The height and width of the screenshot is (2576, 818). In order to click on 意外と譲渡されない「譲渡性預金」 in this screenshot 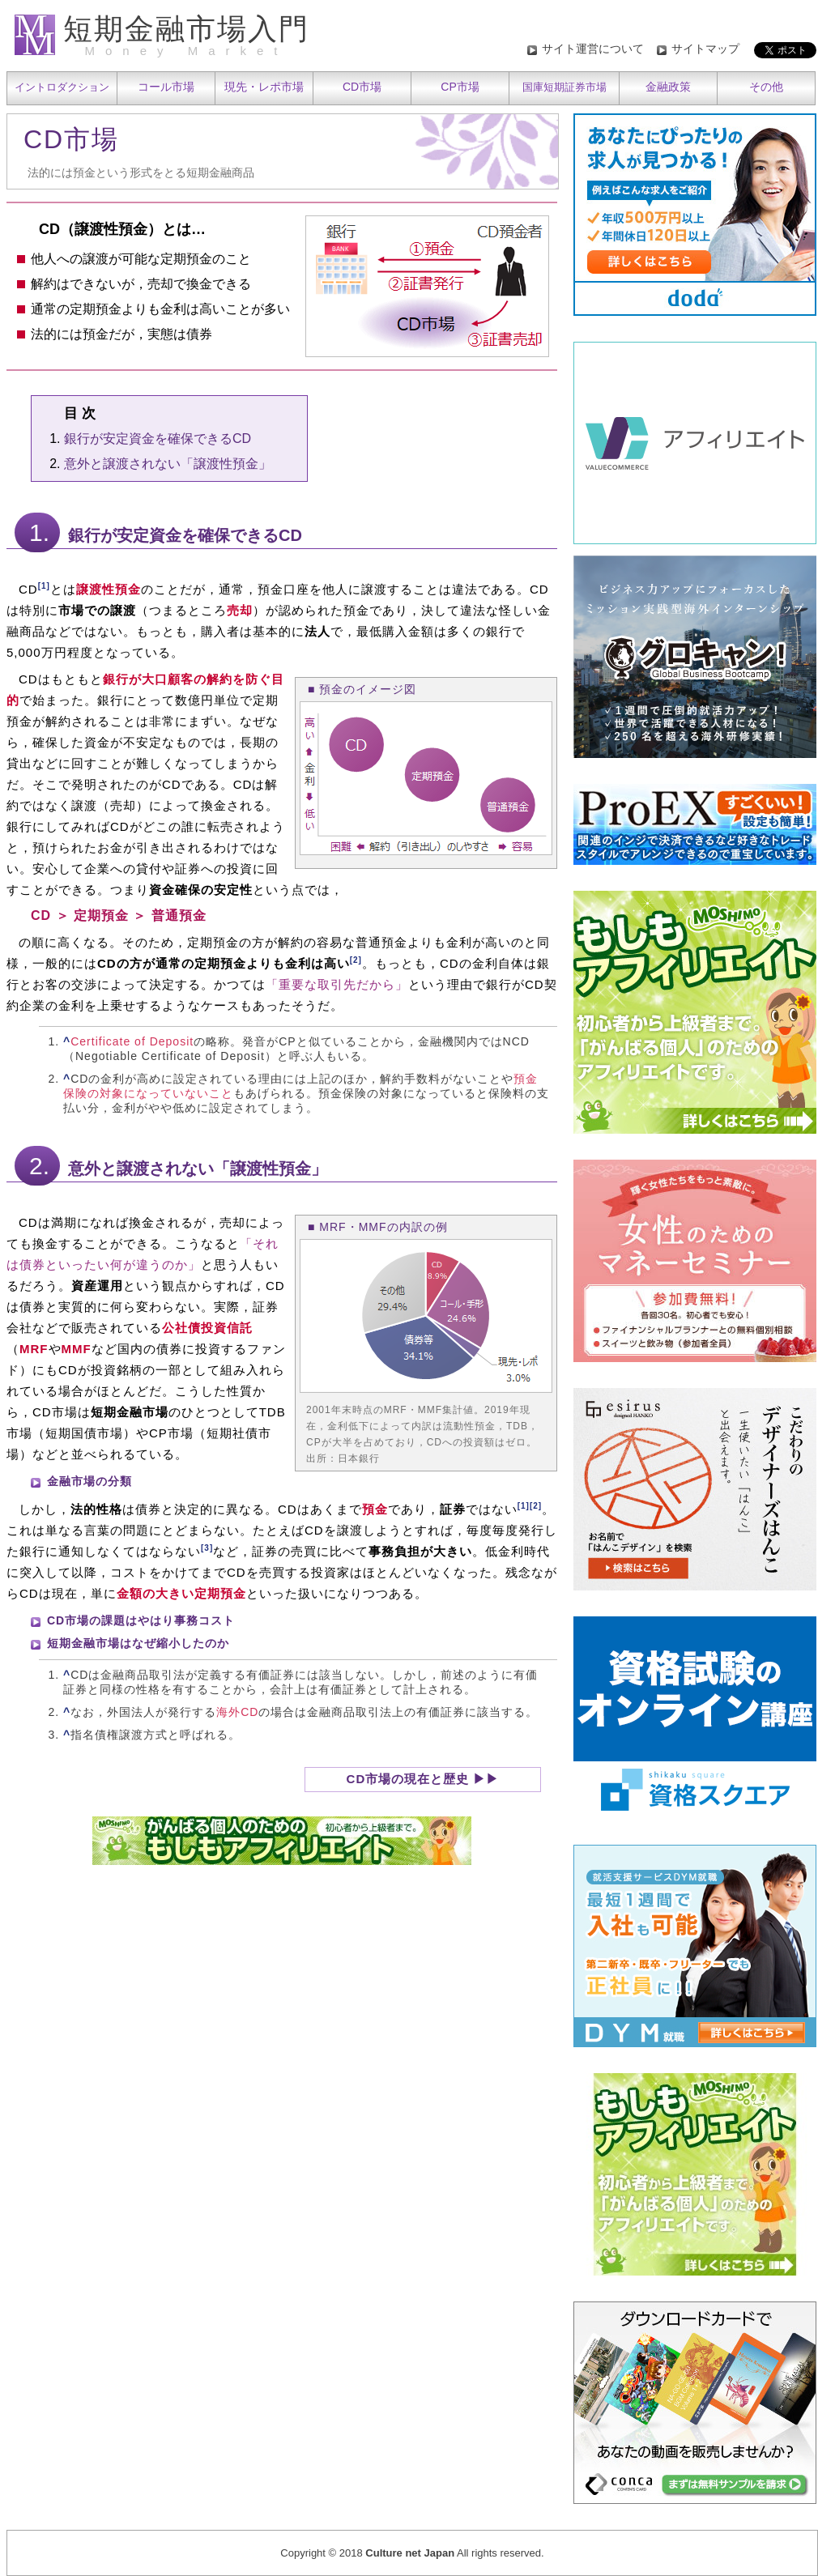, I will do `click(167, 463)`.